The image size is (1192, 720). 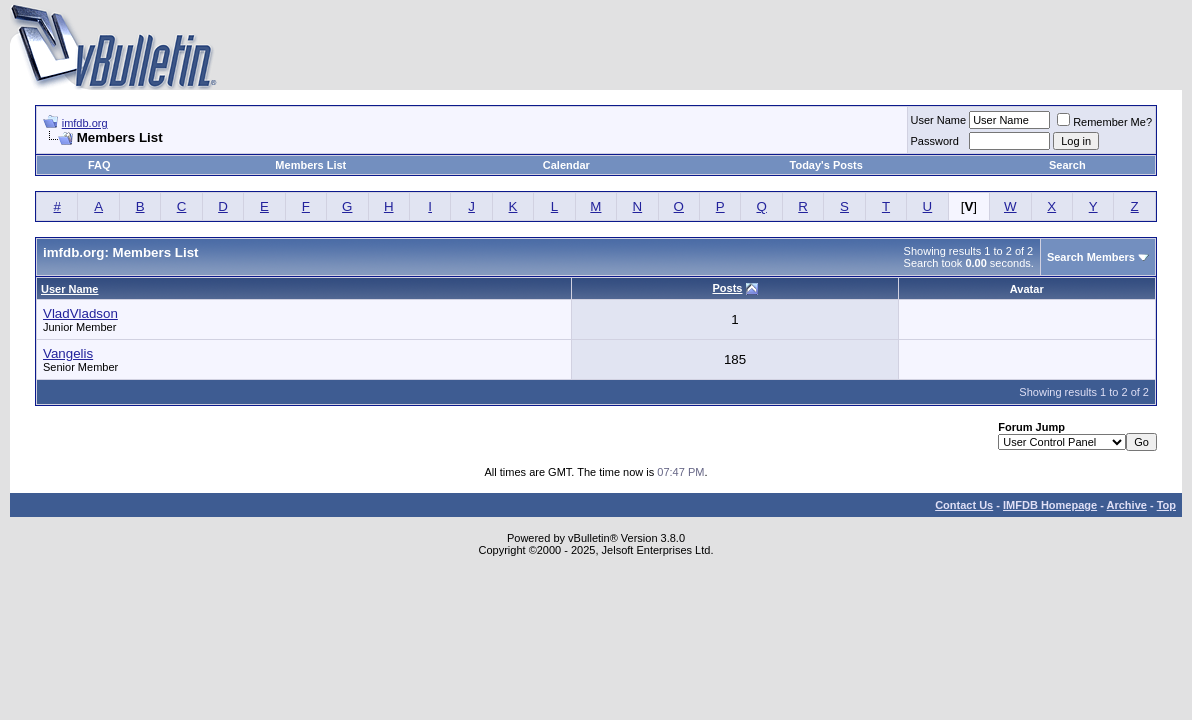 I want to click on Contact Us, so click(x=964, y=505).